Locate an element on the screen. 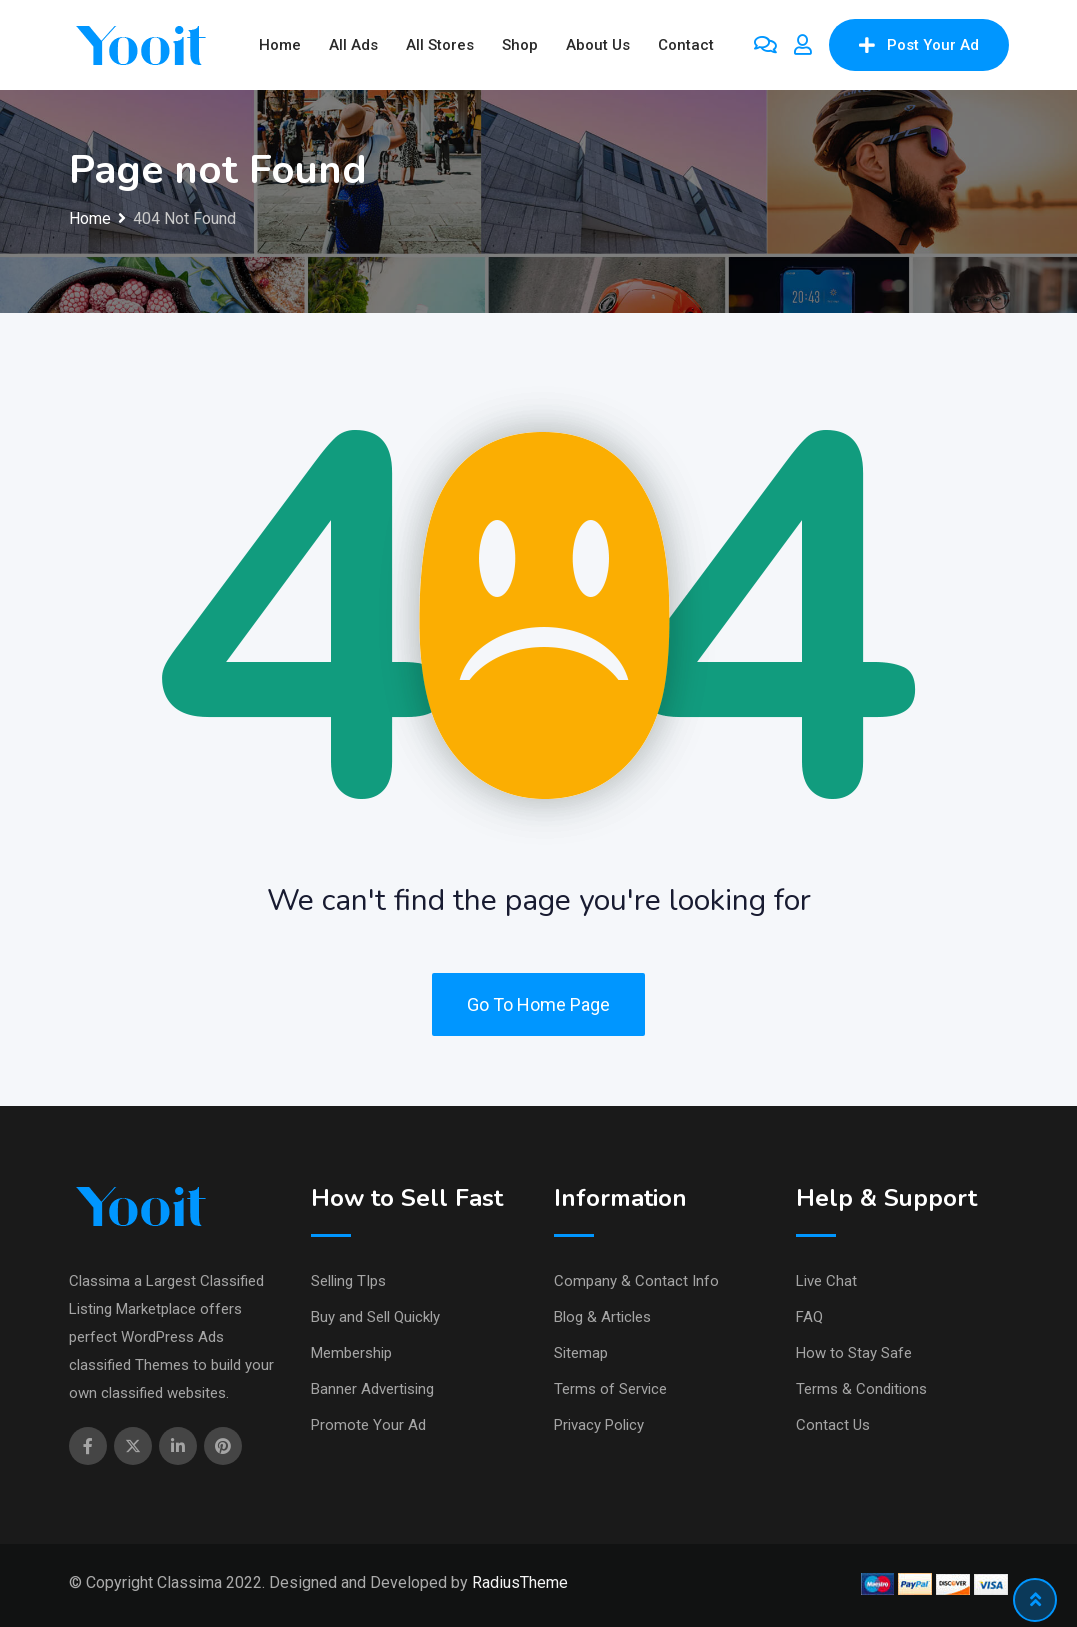  Membership is located at coordinates (351, 1353).